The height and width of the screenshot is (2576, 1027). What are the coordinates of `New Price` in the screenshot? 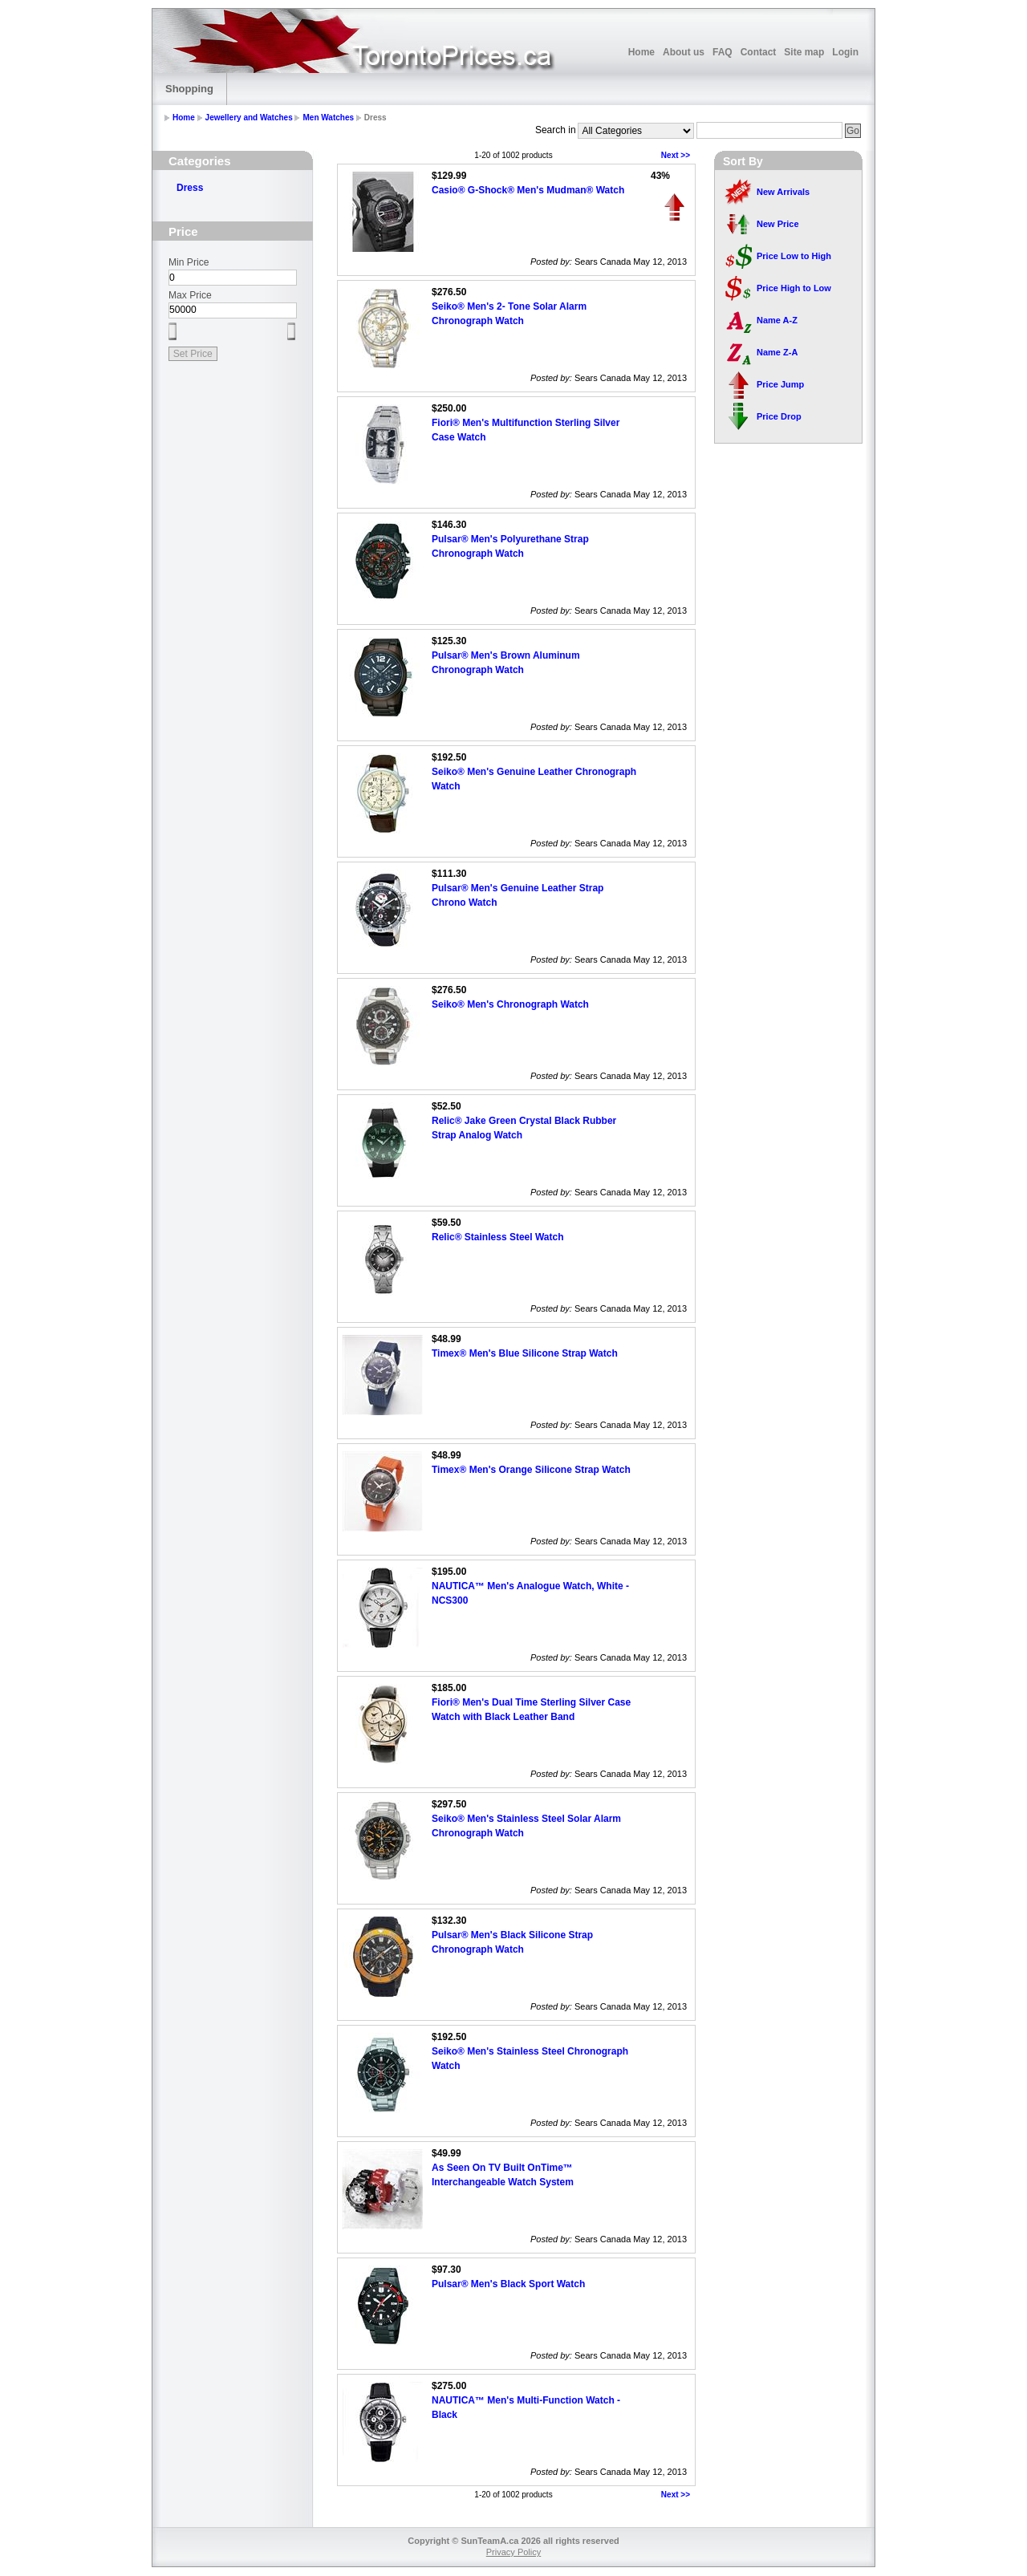 It's located at (778, 224).